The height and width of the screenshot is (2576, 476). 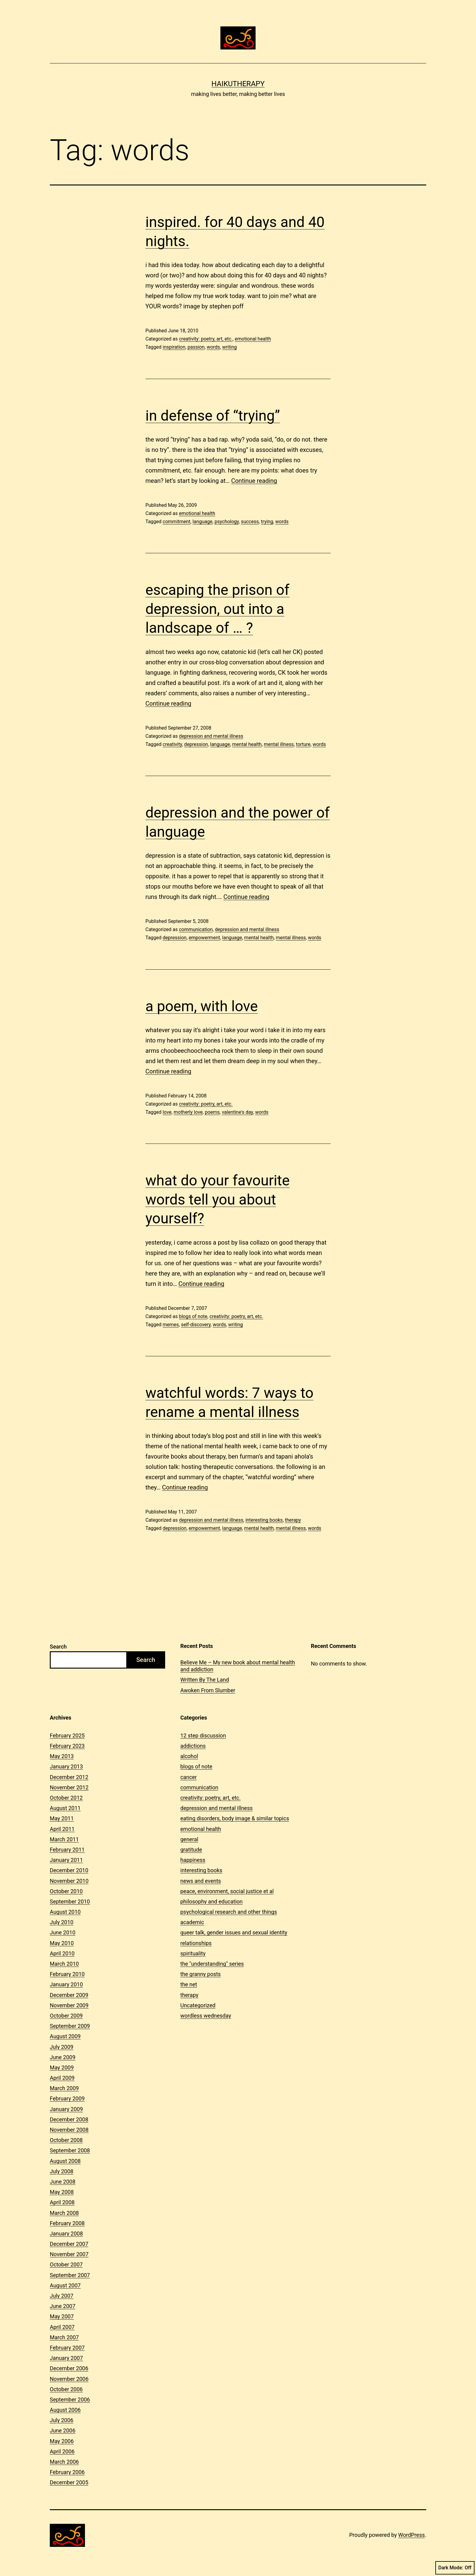 I want to click on August 2009, so click(x=65, y=2036).